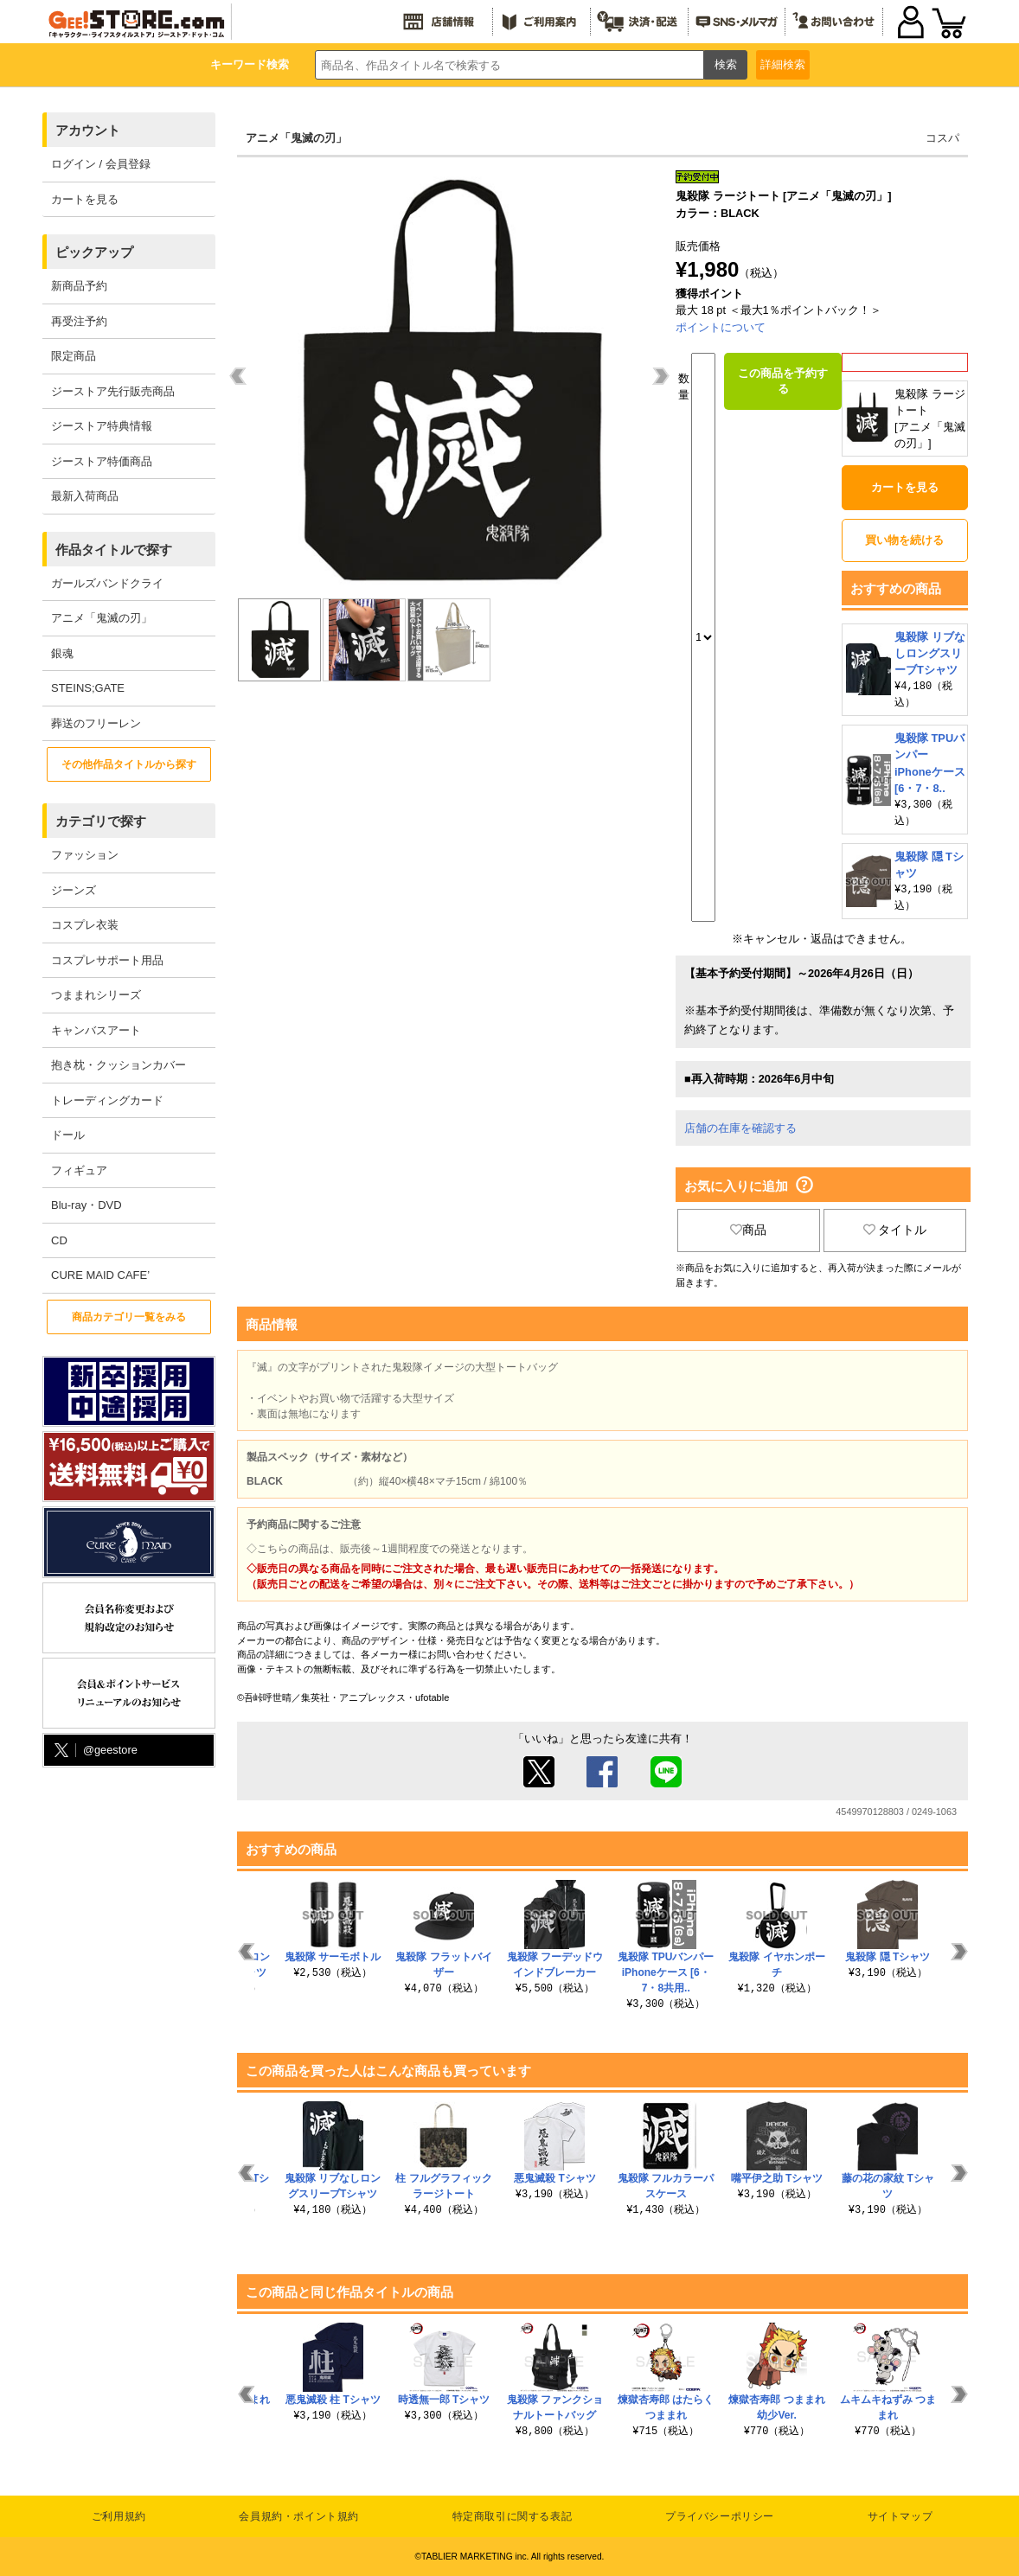 The width and height of the screenshot is (1019, 2576). I want to click on コスプレ衣装, so click(85, 924).